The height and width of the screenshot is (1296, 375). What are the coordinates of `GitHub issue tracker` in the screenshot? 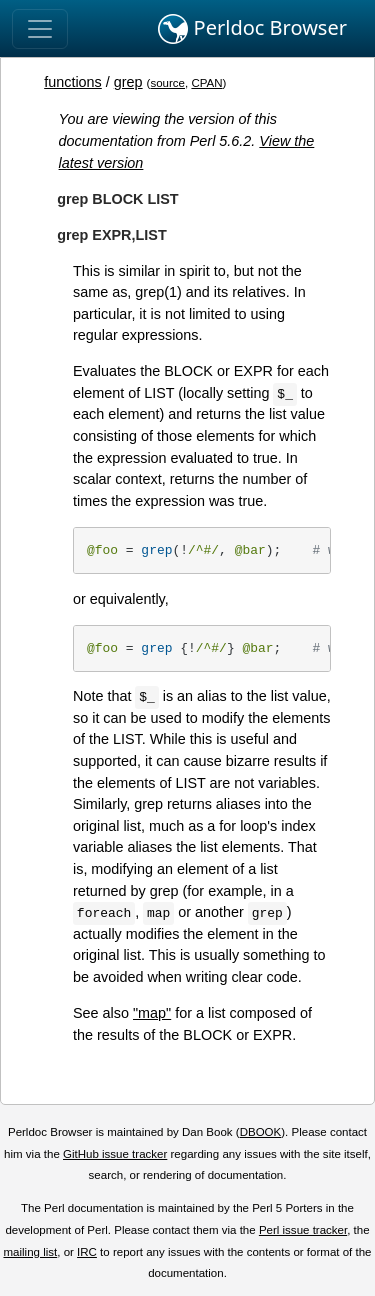 It's located at (115, 1154).